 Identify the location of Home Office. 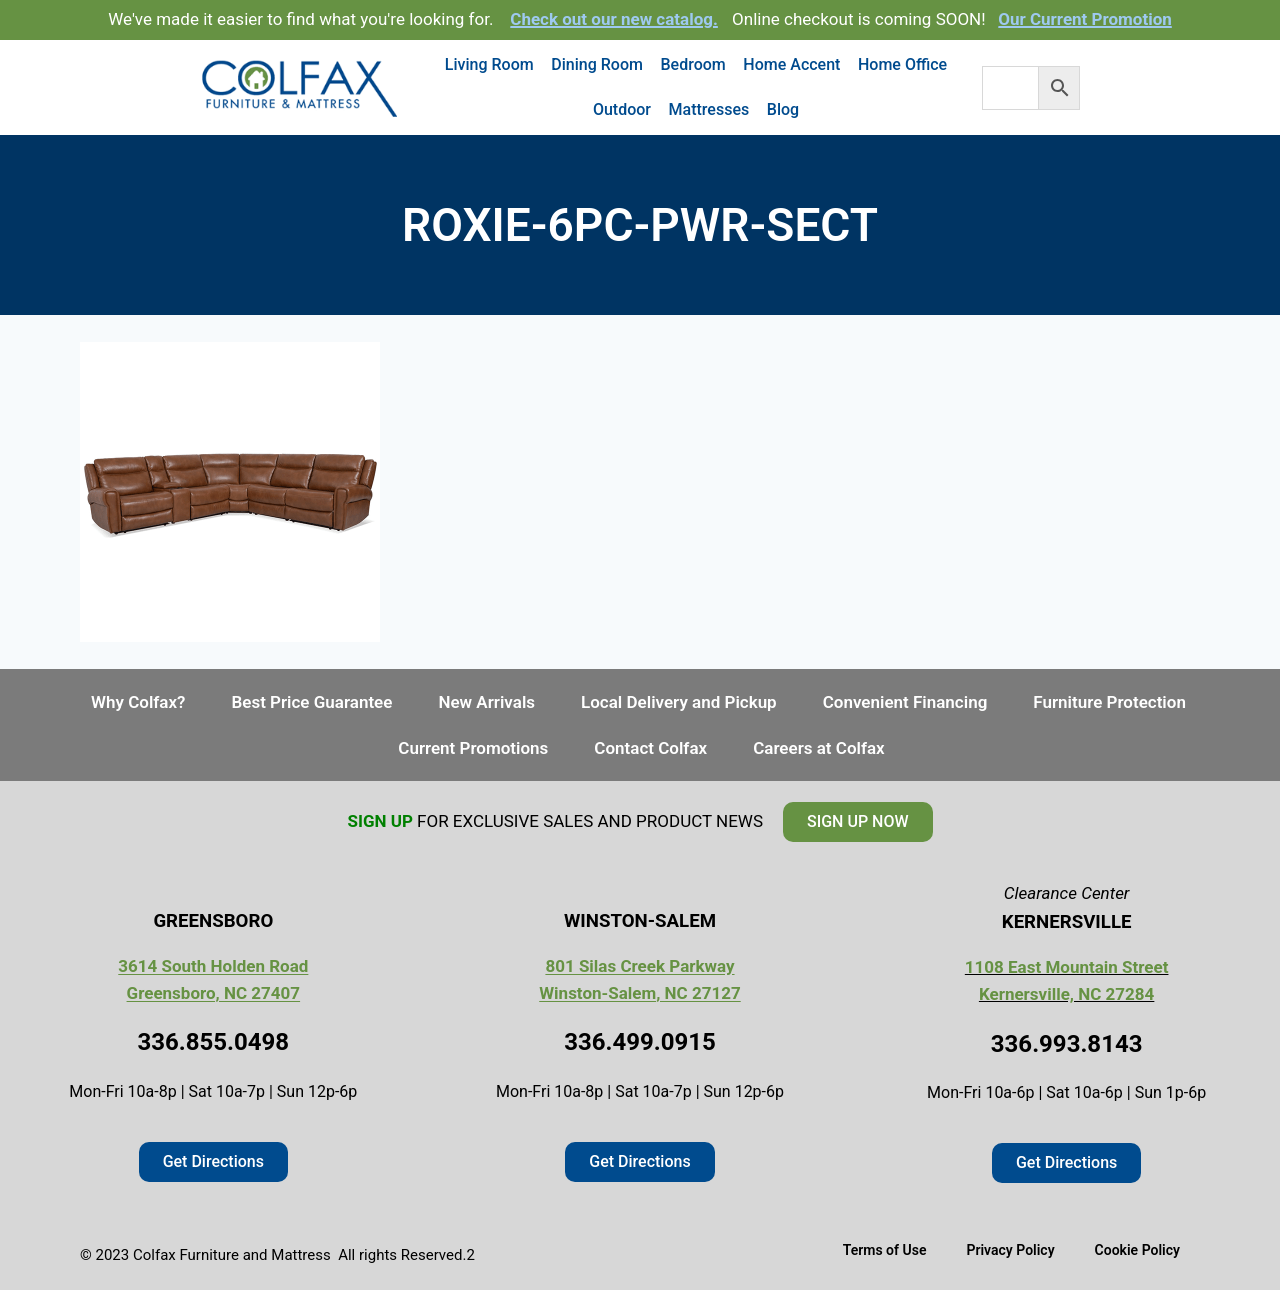
(902, 64).